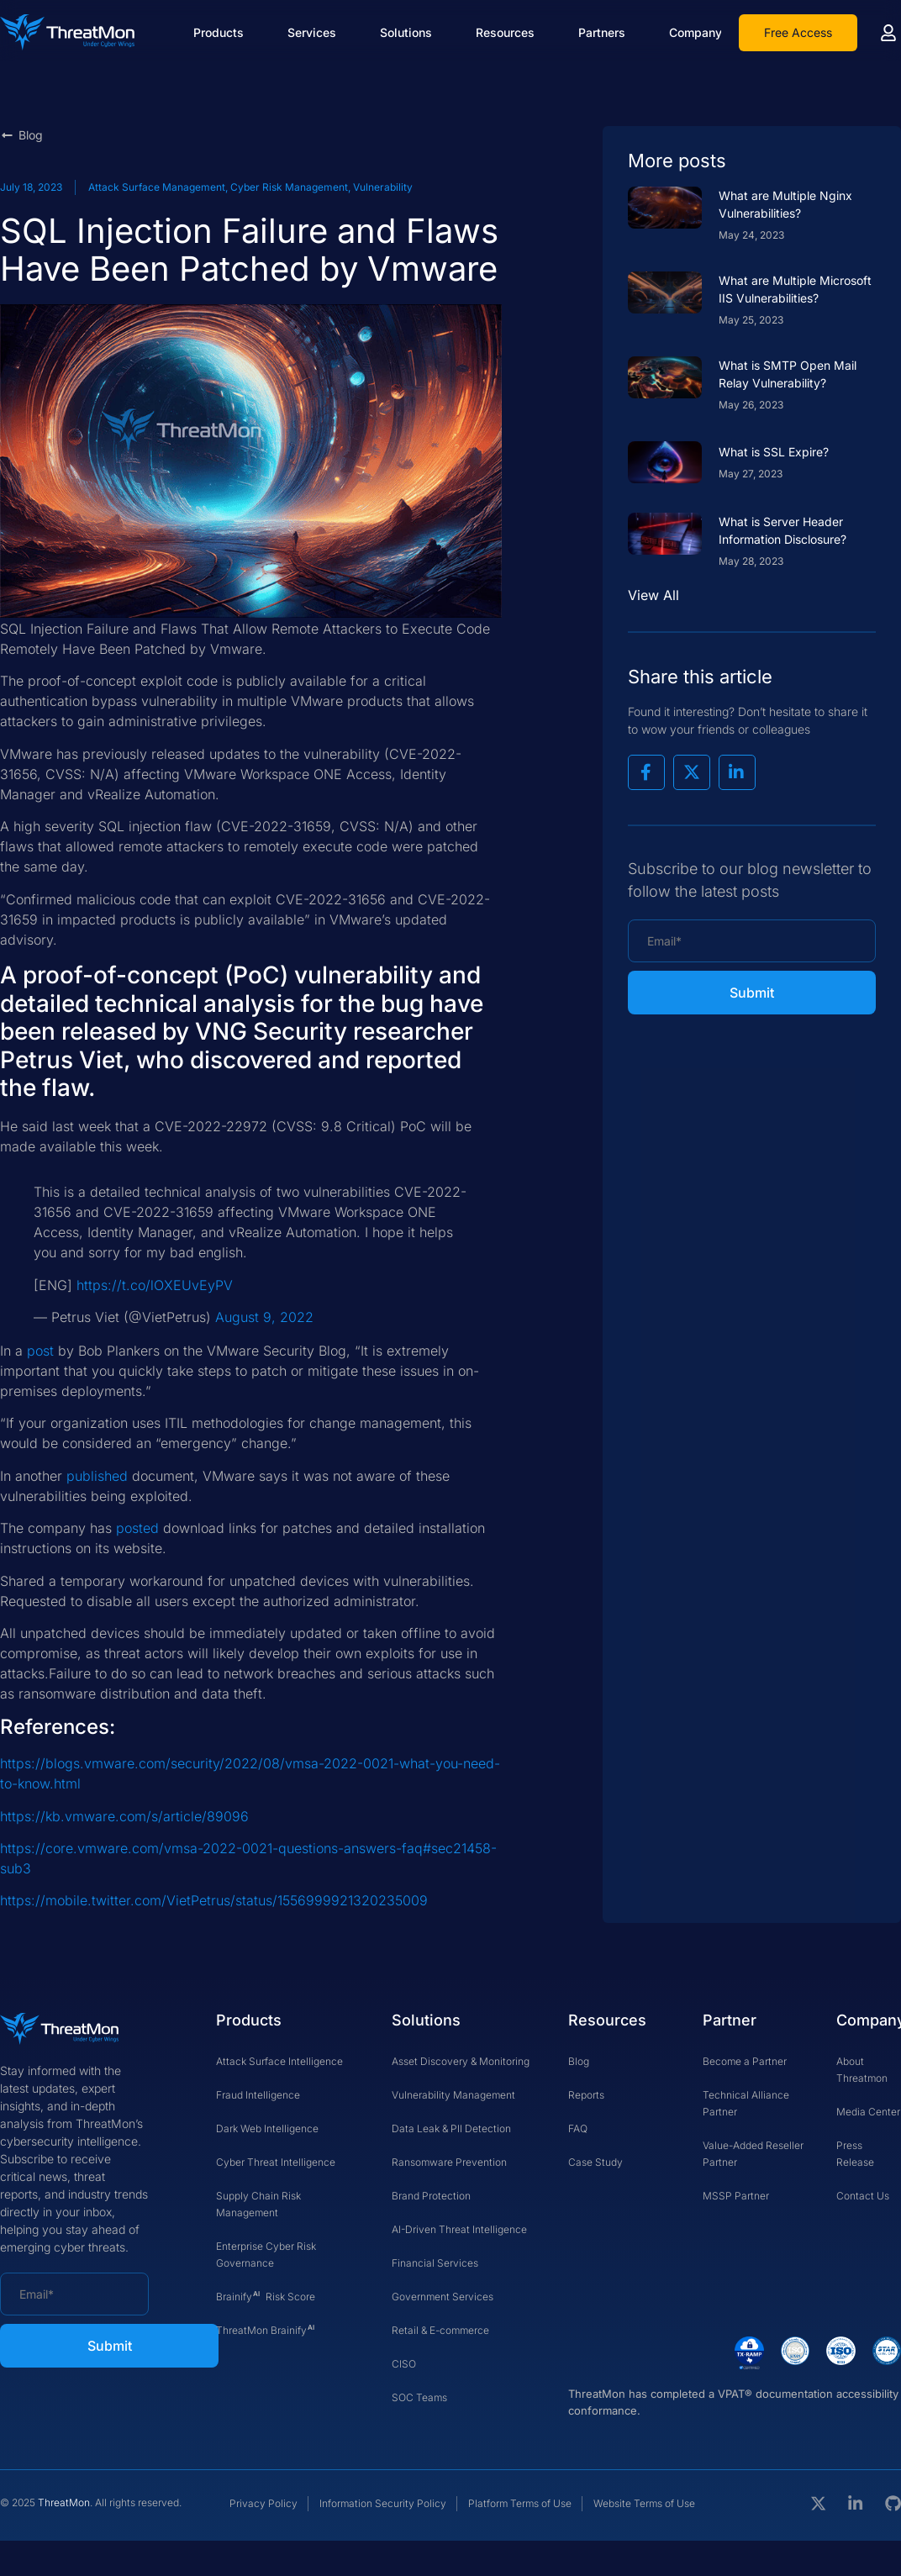 The width and height of the screenshot is (901, 2576). I want to click on Vulnerability Management, so click(453, 2095).